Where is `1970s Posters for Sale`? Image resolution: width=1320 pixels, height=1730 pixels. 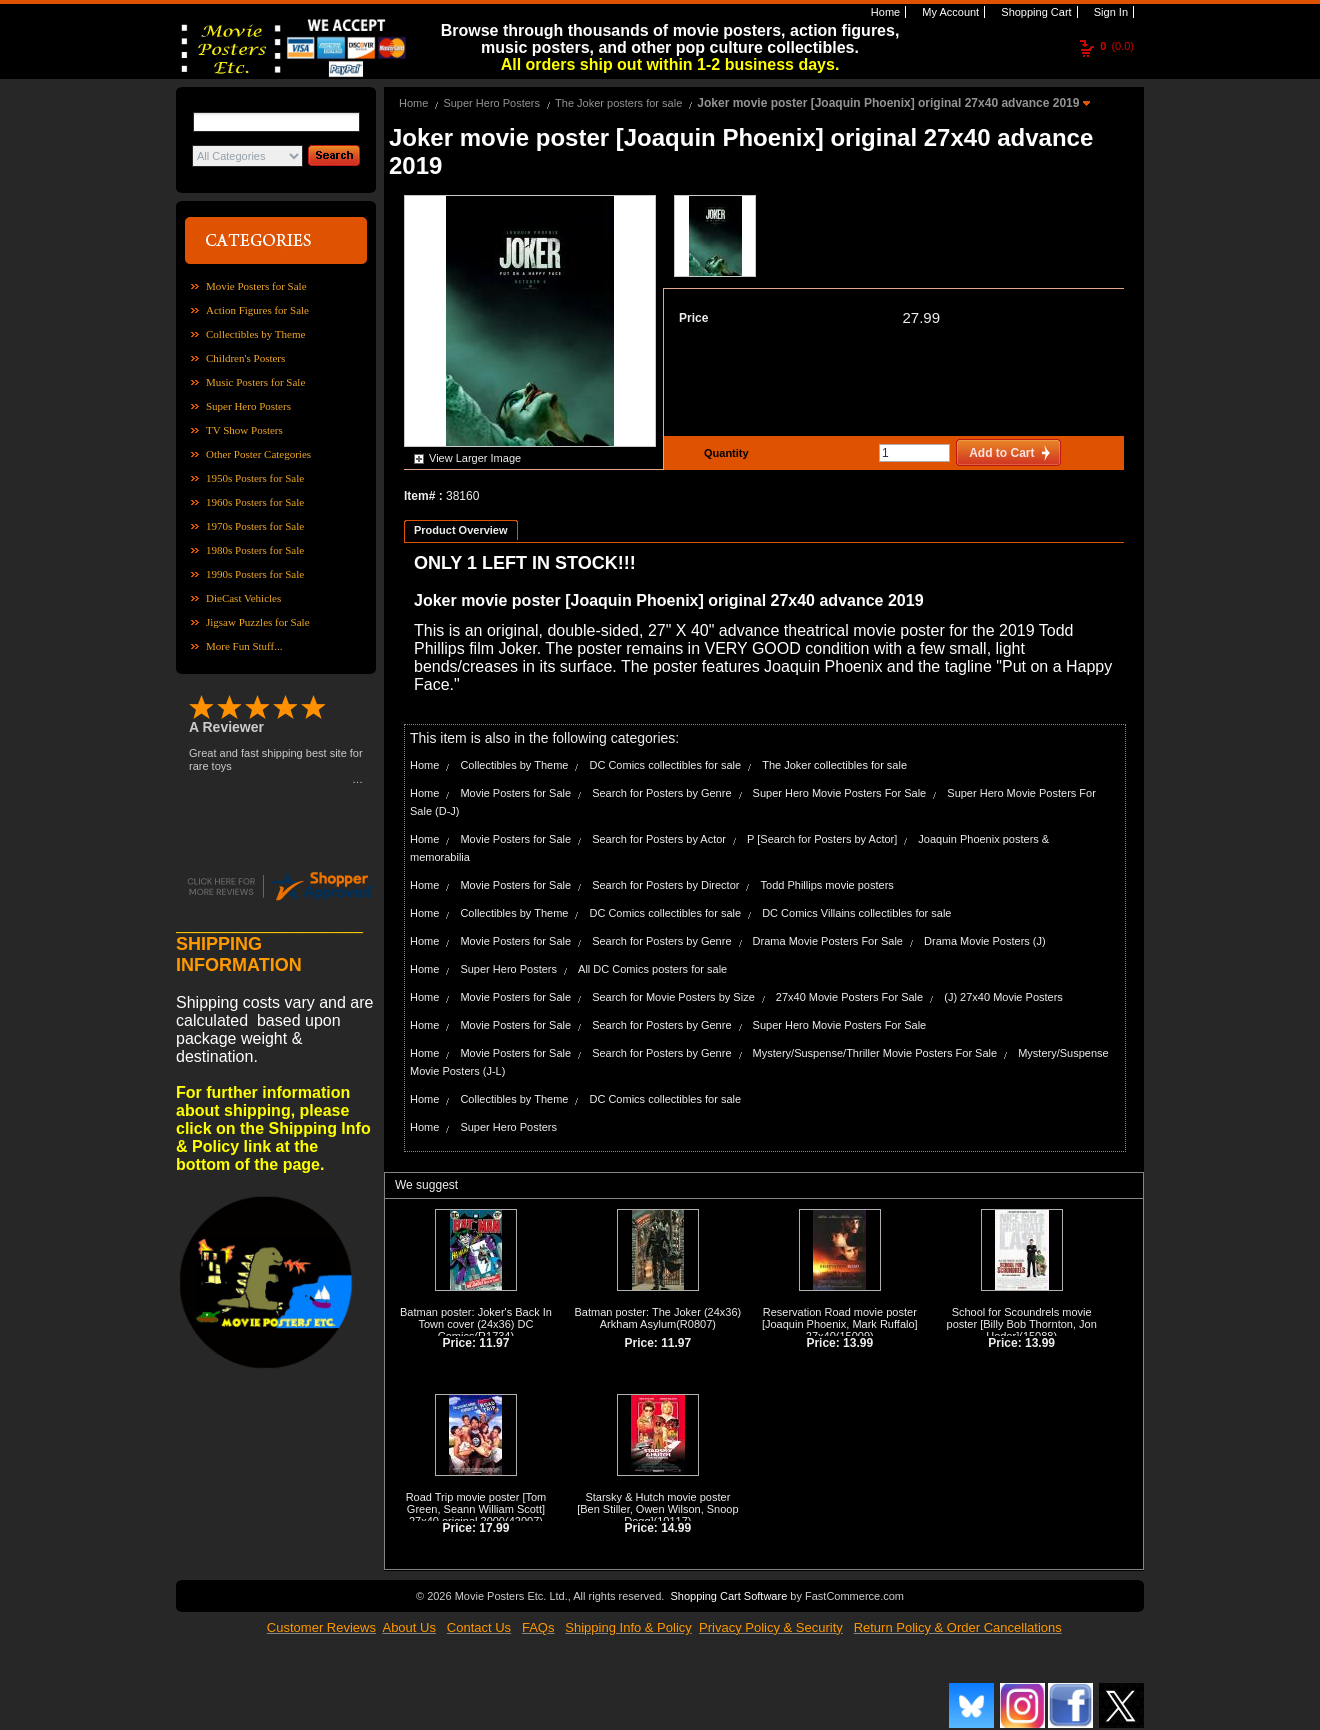 1970s Posters for Sale is located at coordinates (255, 526).